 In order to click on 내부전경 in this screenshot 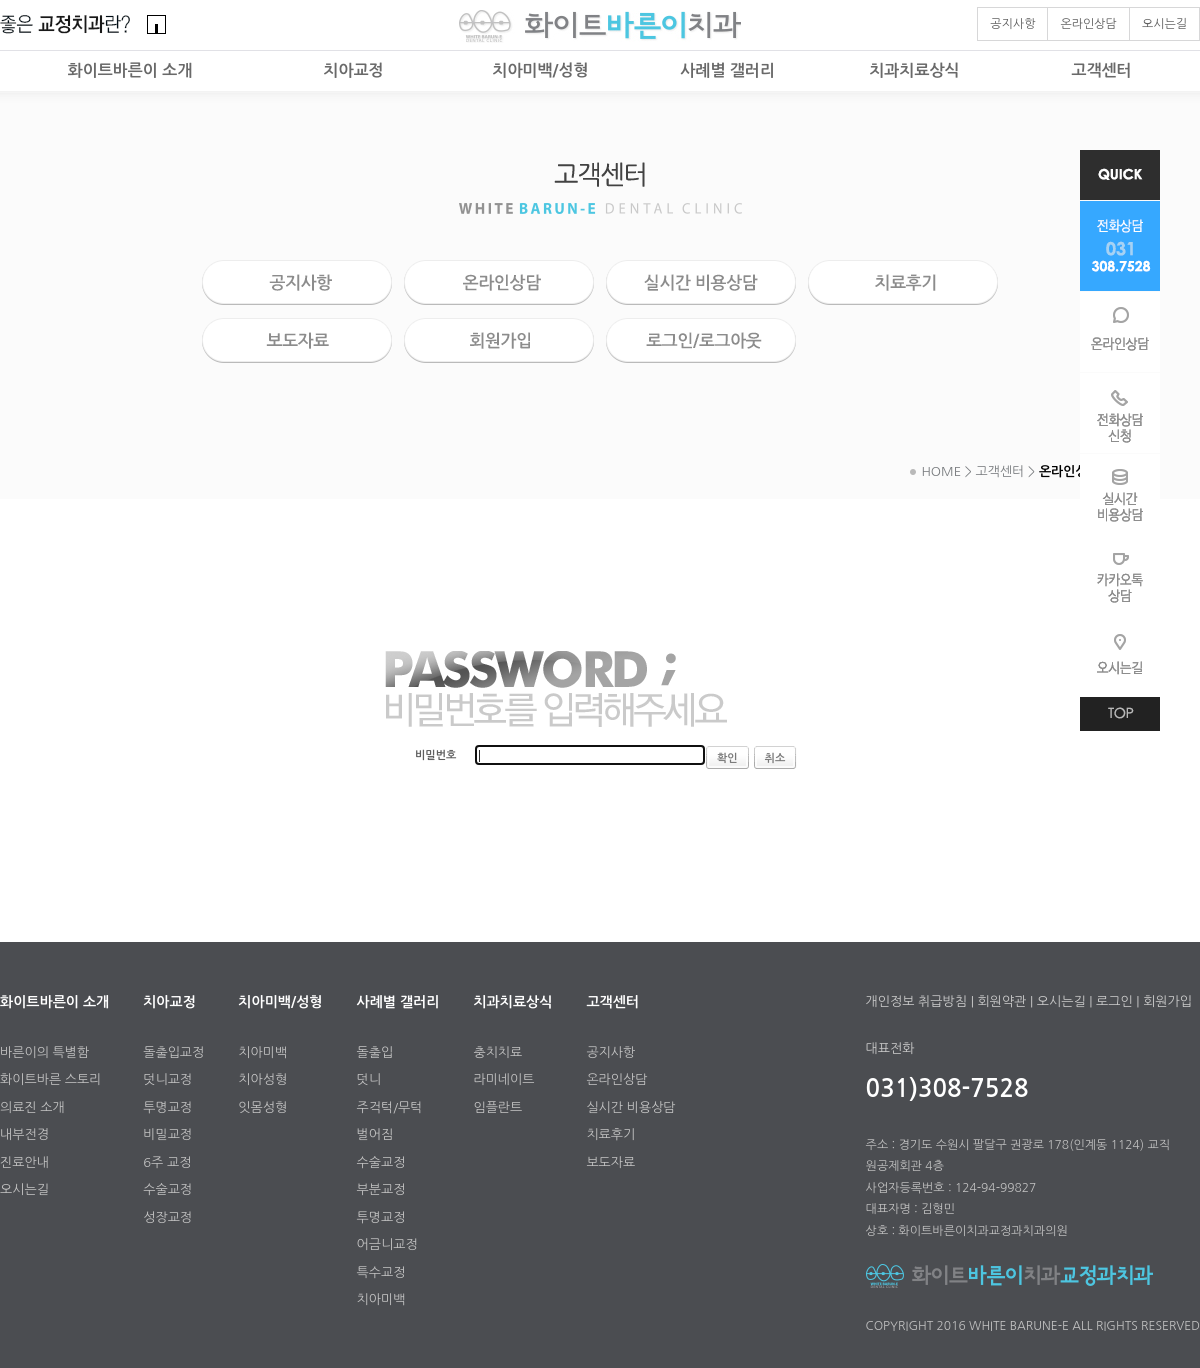, I will do `click(24, 1134)`.